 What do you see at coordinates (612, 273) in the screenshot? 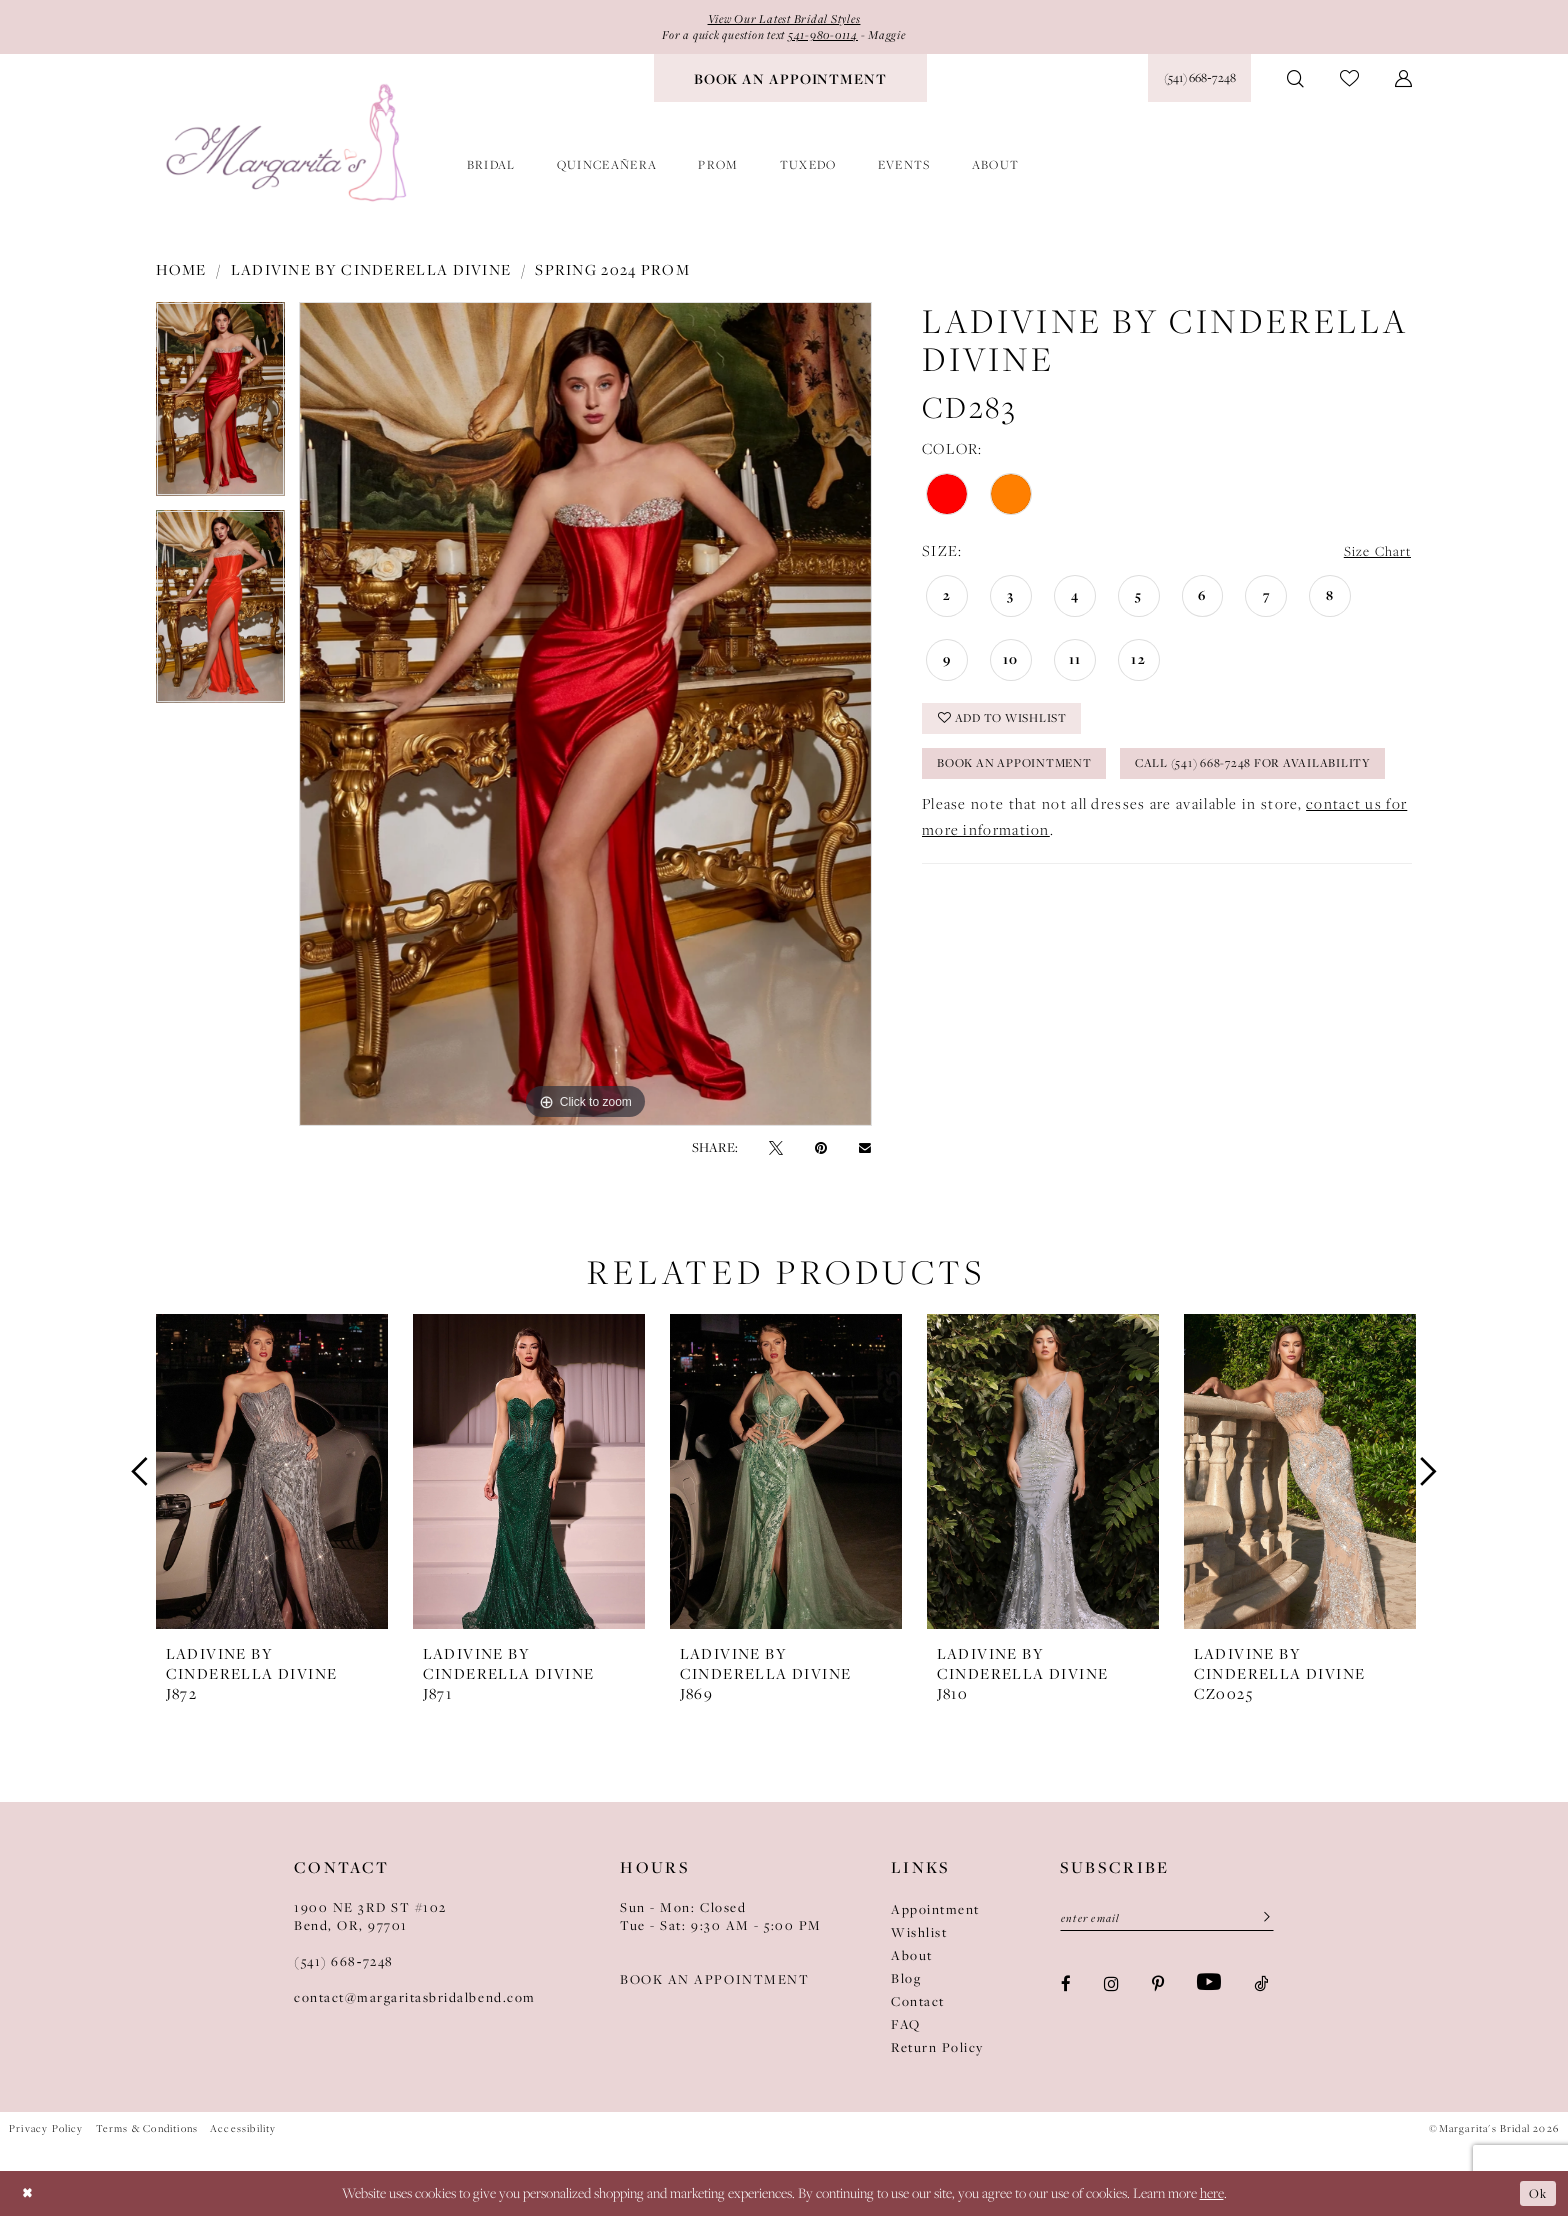
I see `Spring 2024 Prom` at bounding box center [612, 273].